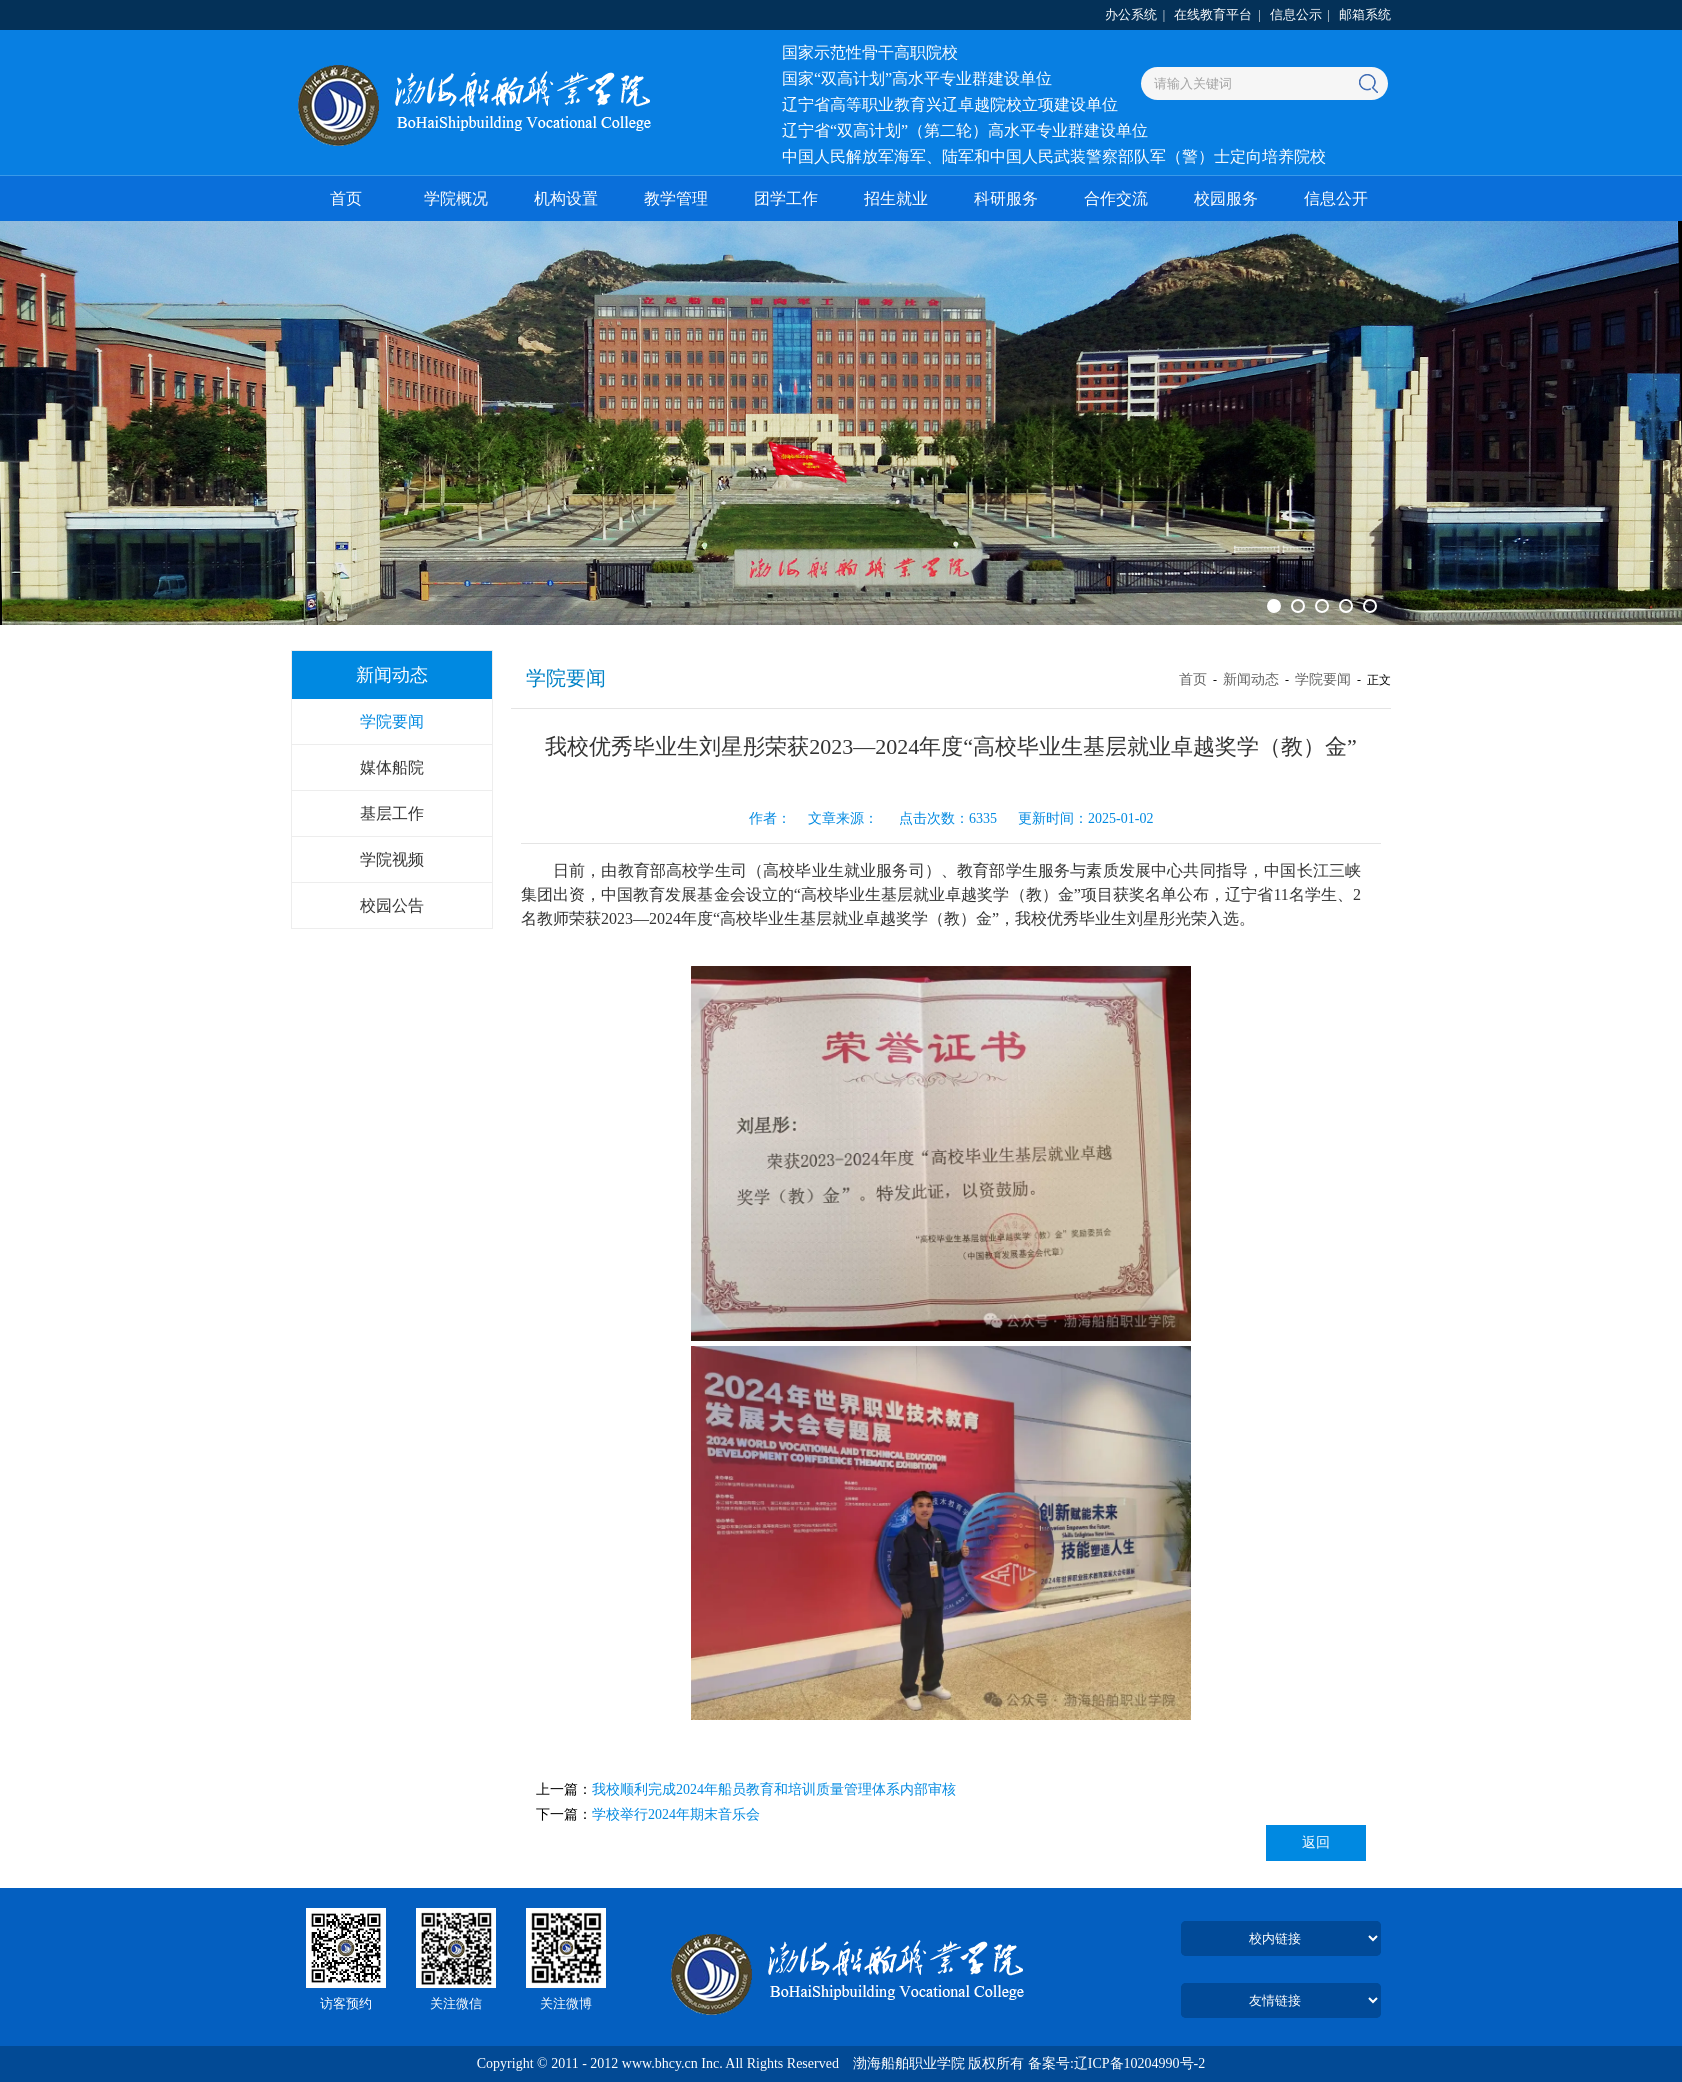 This screenshot has height=2082, width=1682. What do you see at coordinates (392, 813) in the screenshot?
I see `基层工作` at bounding box center [392, 813].